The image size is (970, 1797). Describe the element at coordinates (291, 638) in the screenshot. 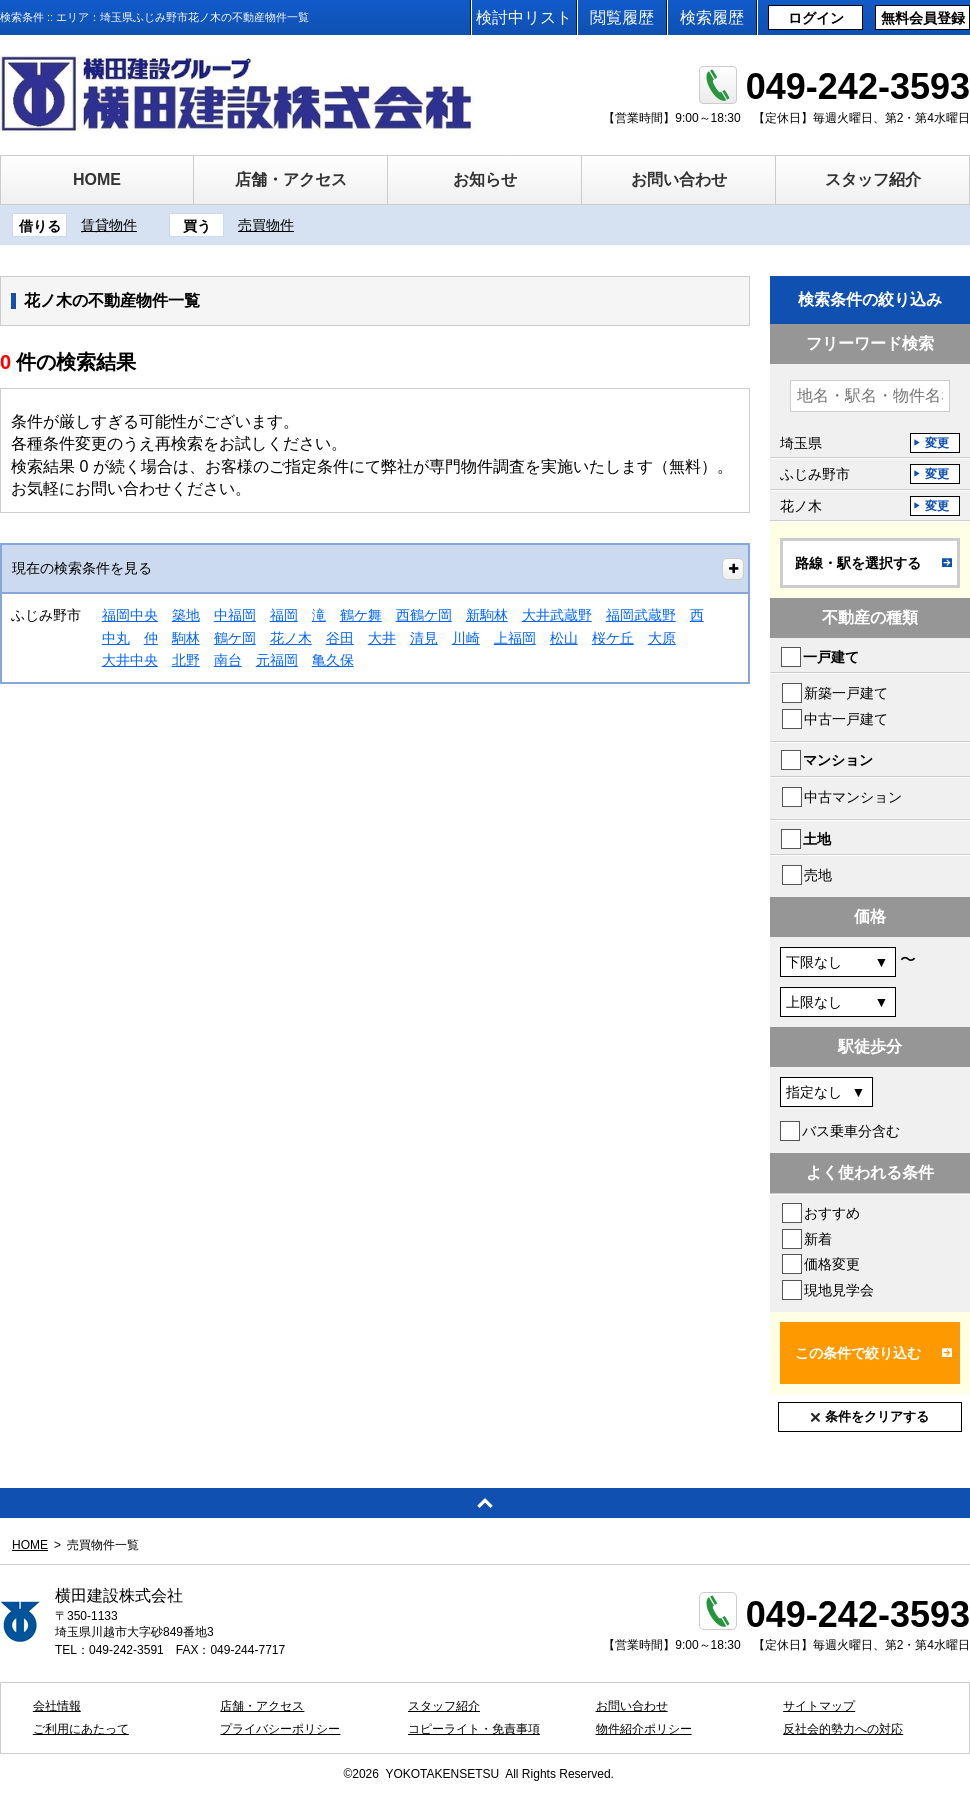

I see `花ノ木` at that location.